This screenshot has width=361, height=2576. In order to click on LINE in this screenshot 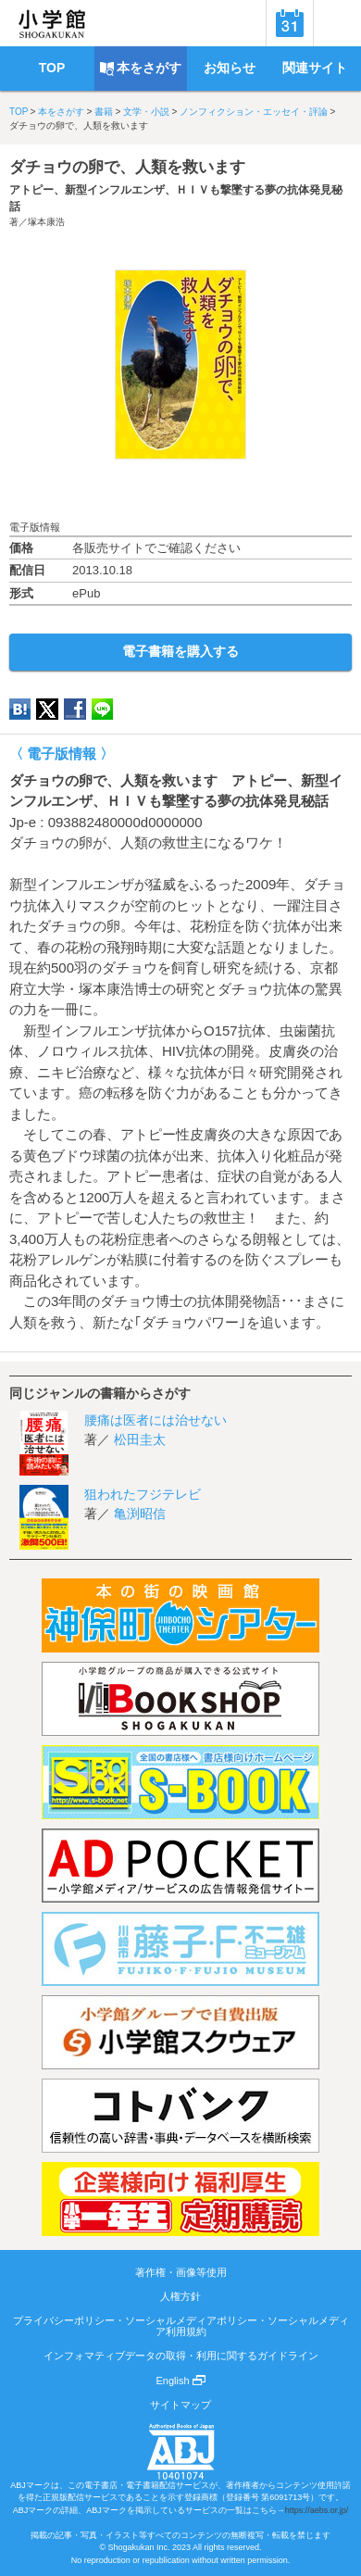, I will do `click(102, 709)`.